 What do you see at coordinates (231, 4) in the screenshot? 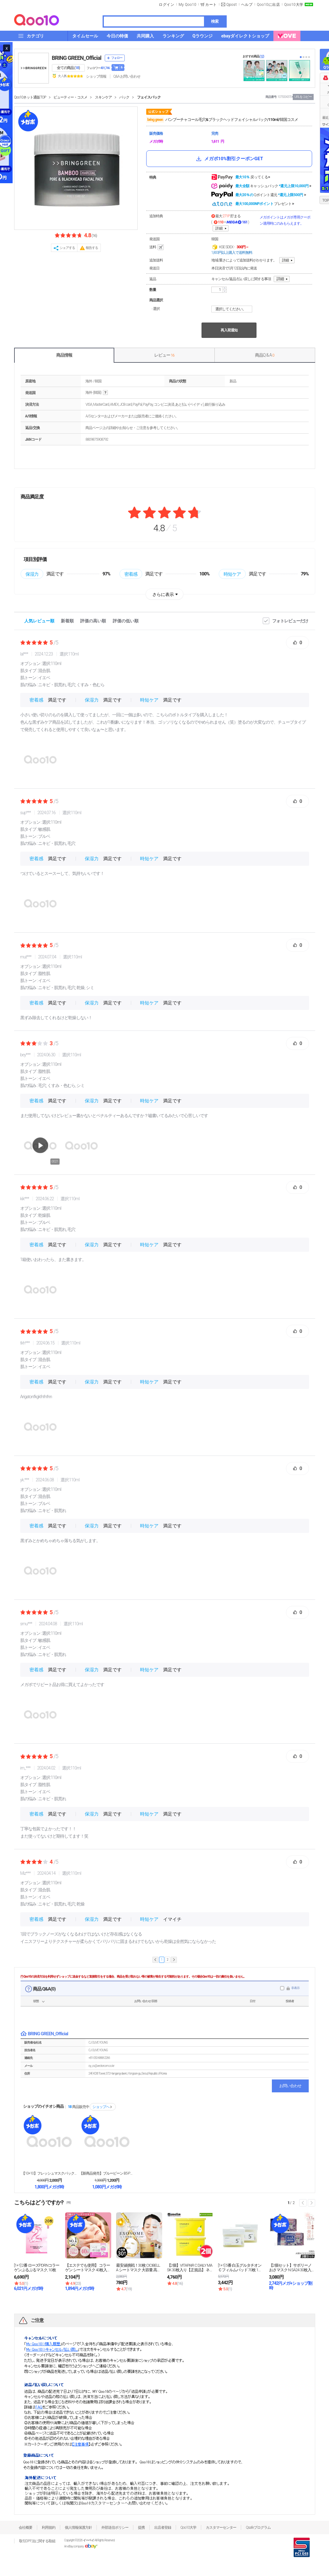
I see `Qpost` at bounding box center [231, 4].